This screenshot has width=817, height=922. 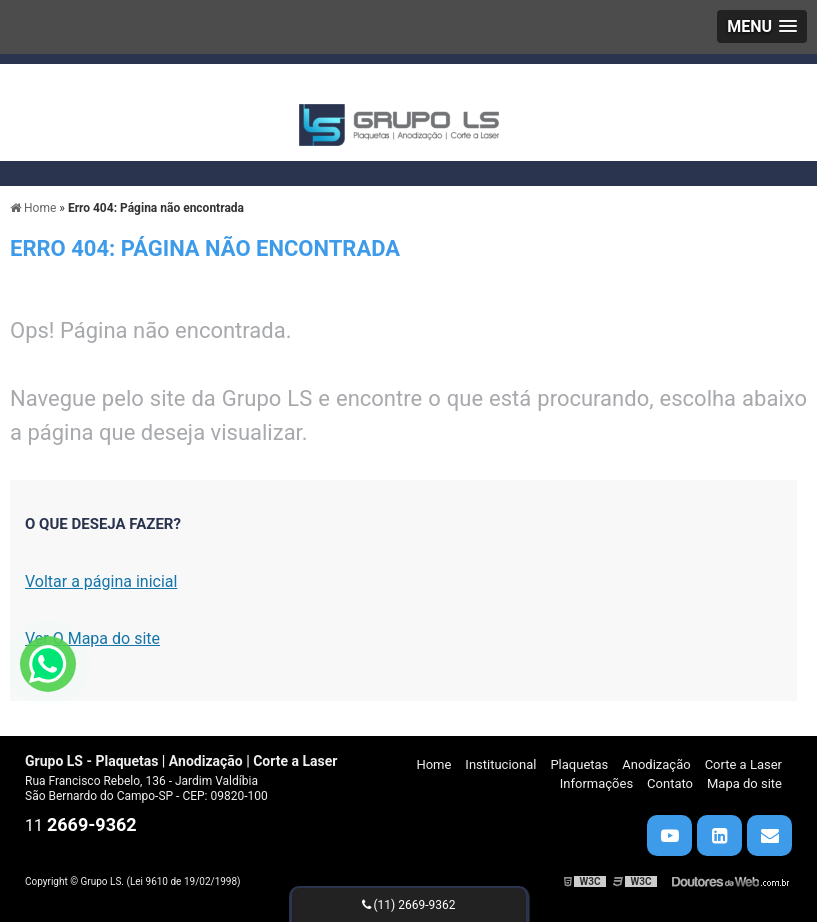 I want to click on Corte a Laser, so click(x=743, y=764).